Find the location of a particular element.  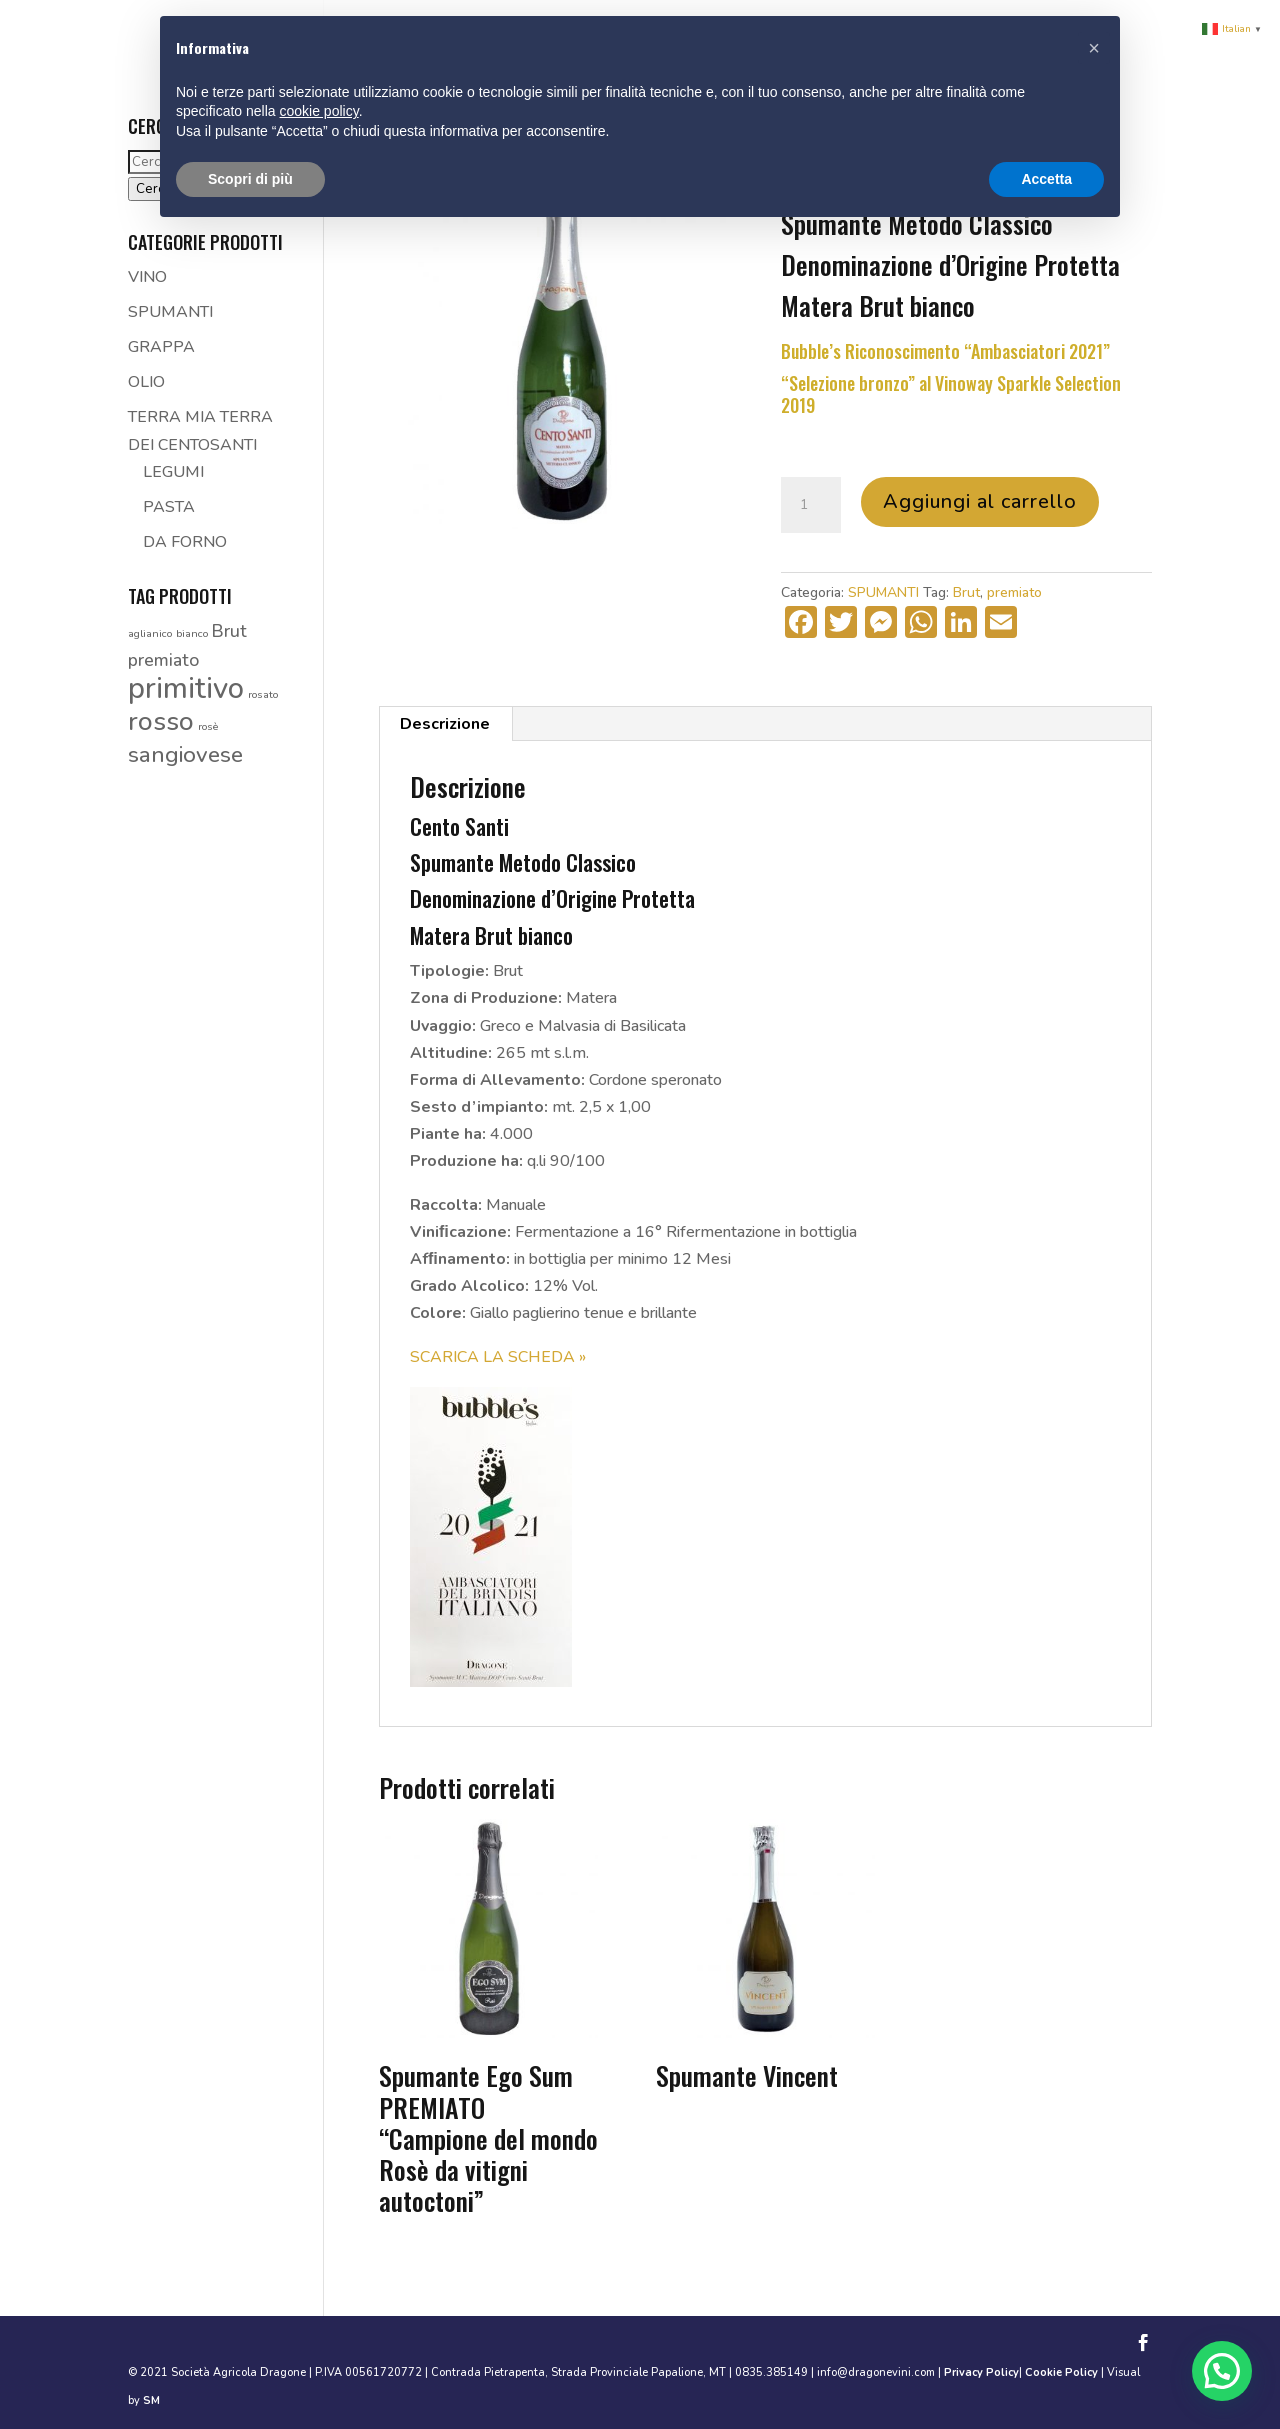

LEGUMI is located at coordinates (173, 472).